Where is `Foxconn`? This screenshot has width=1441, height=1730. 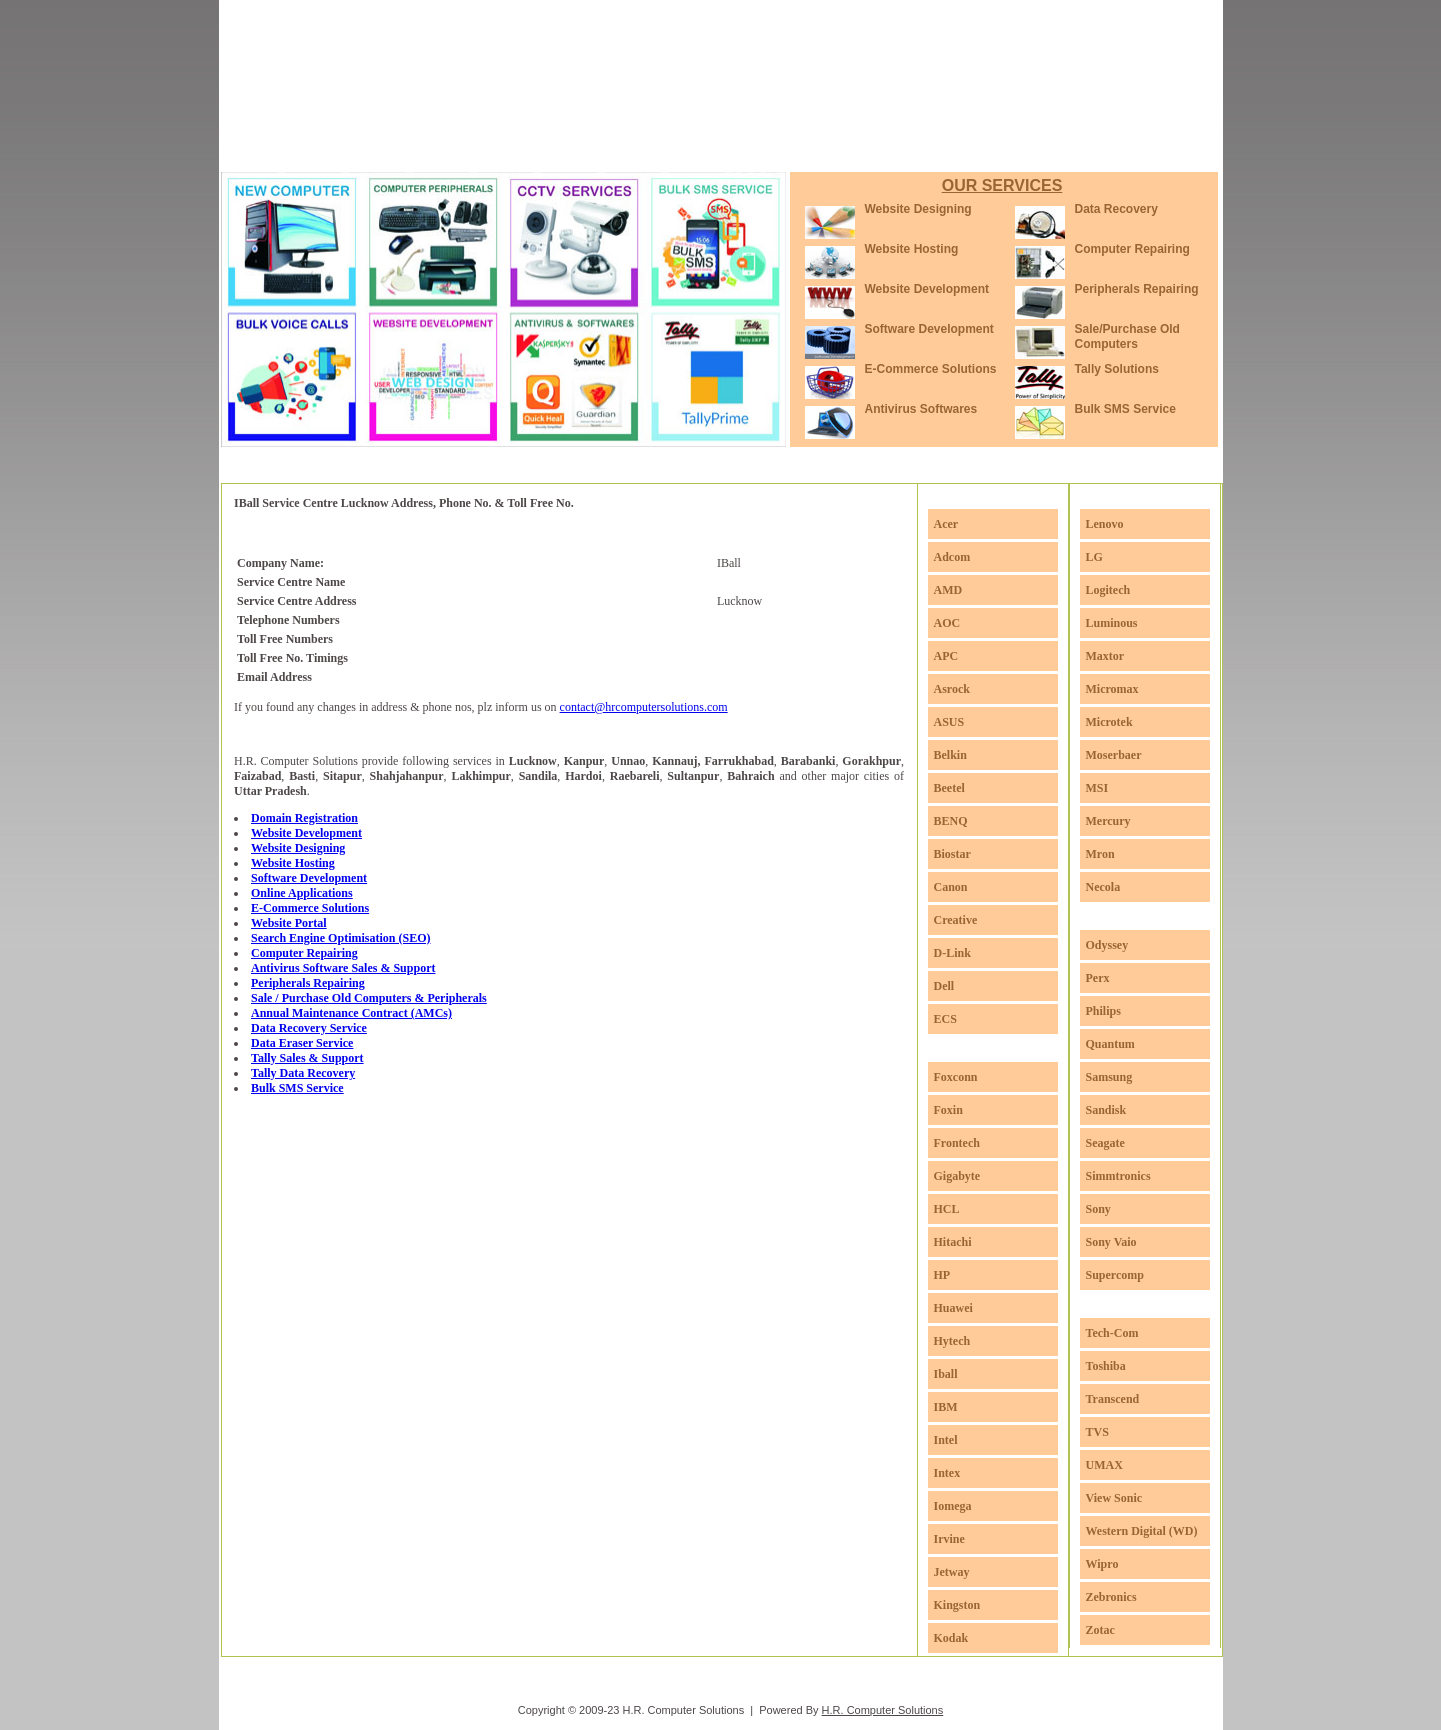 Foxconn is located at coordinates (956, 1077).